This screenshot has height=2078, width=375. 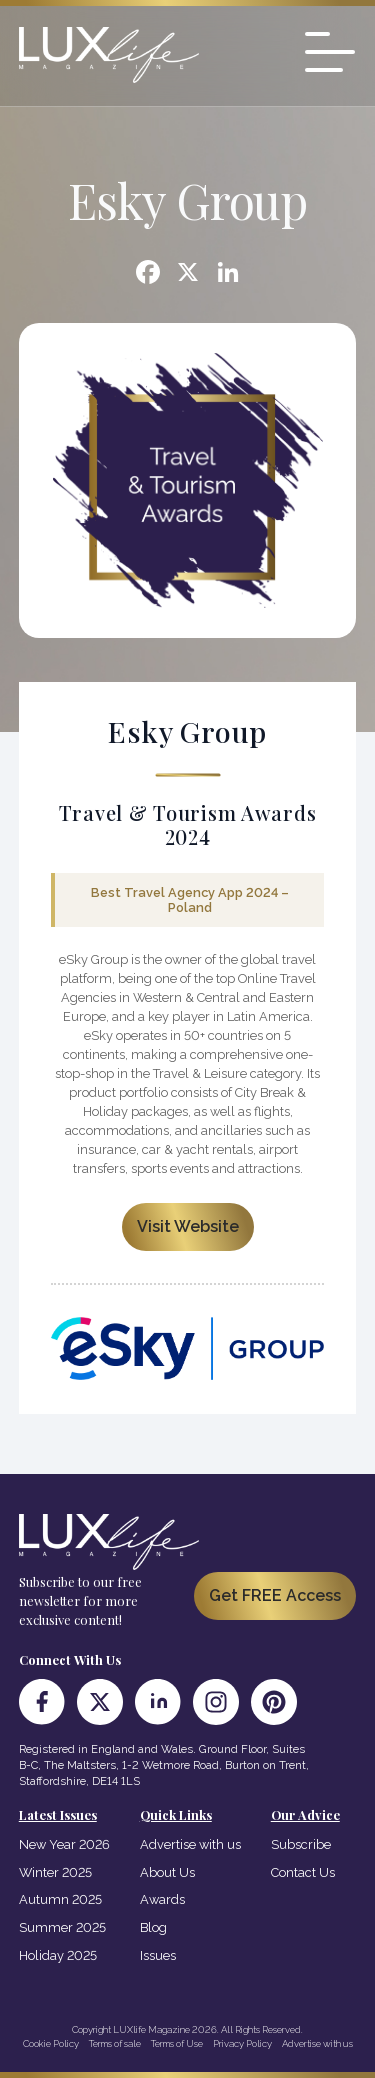 What do you see at coordinates (275, 1595) in the screenshot?
I see `Get FREE Access` at bounding box center [275, 1595].